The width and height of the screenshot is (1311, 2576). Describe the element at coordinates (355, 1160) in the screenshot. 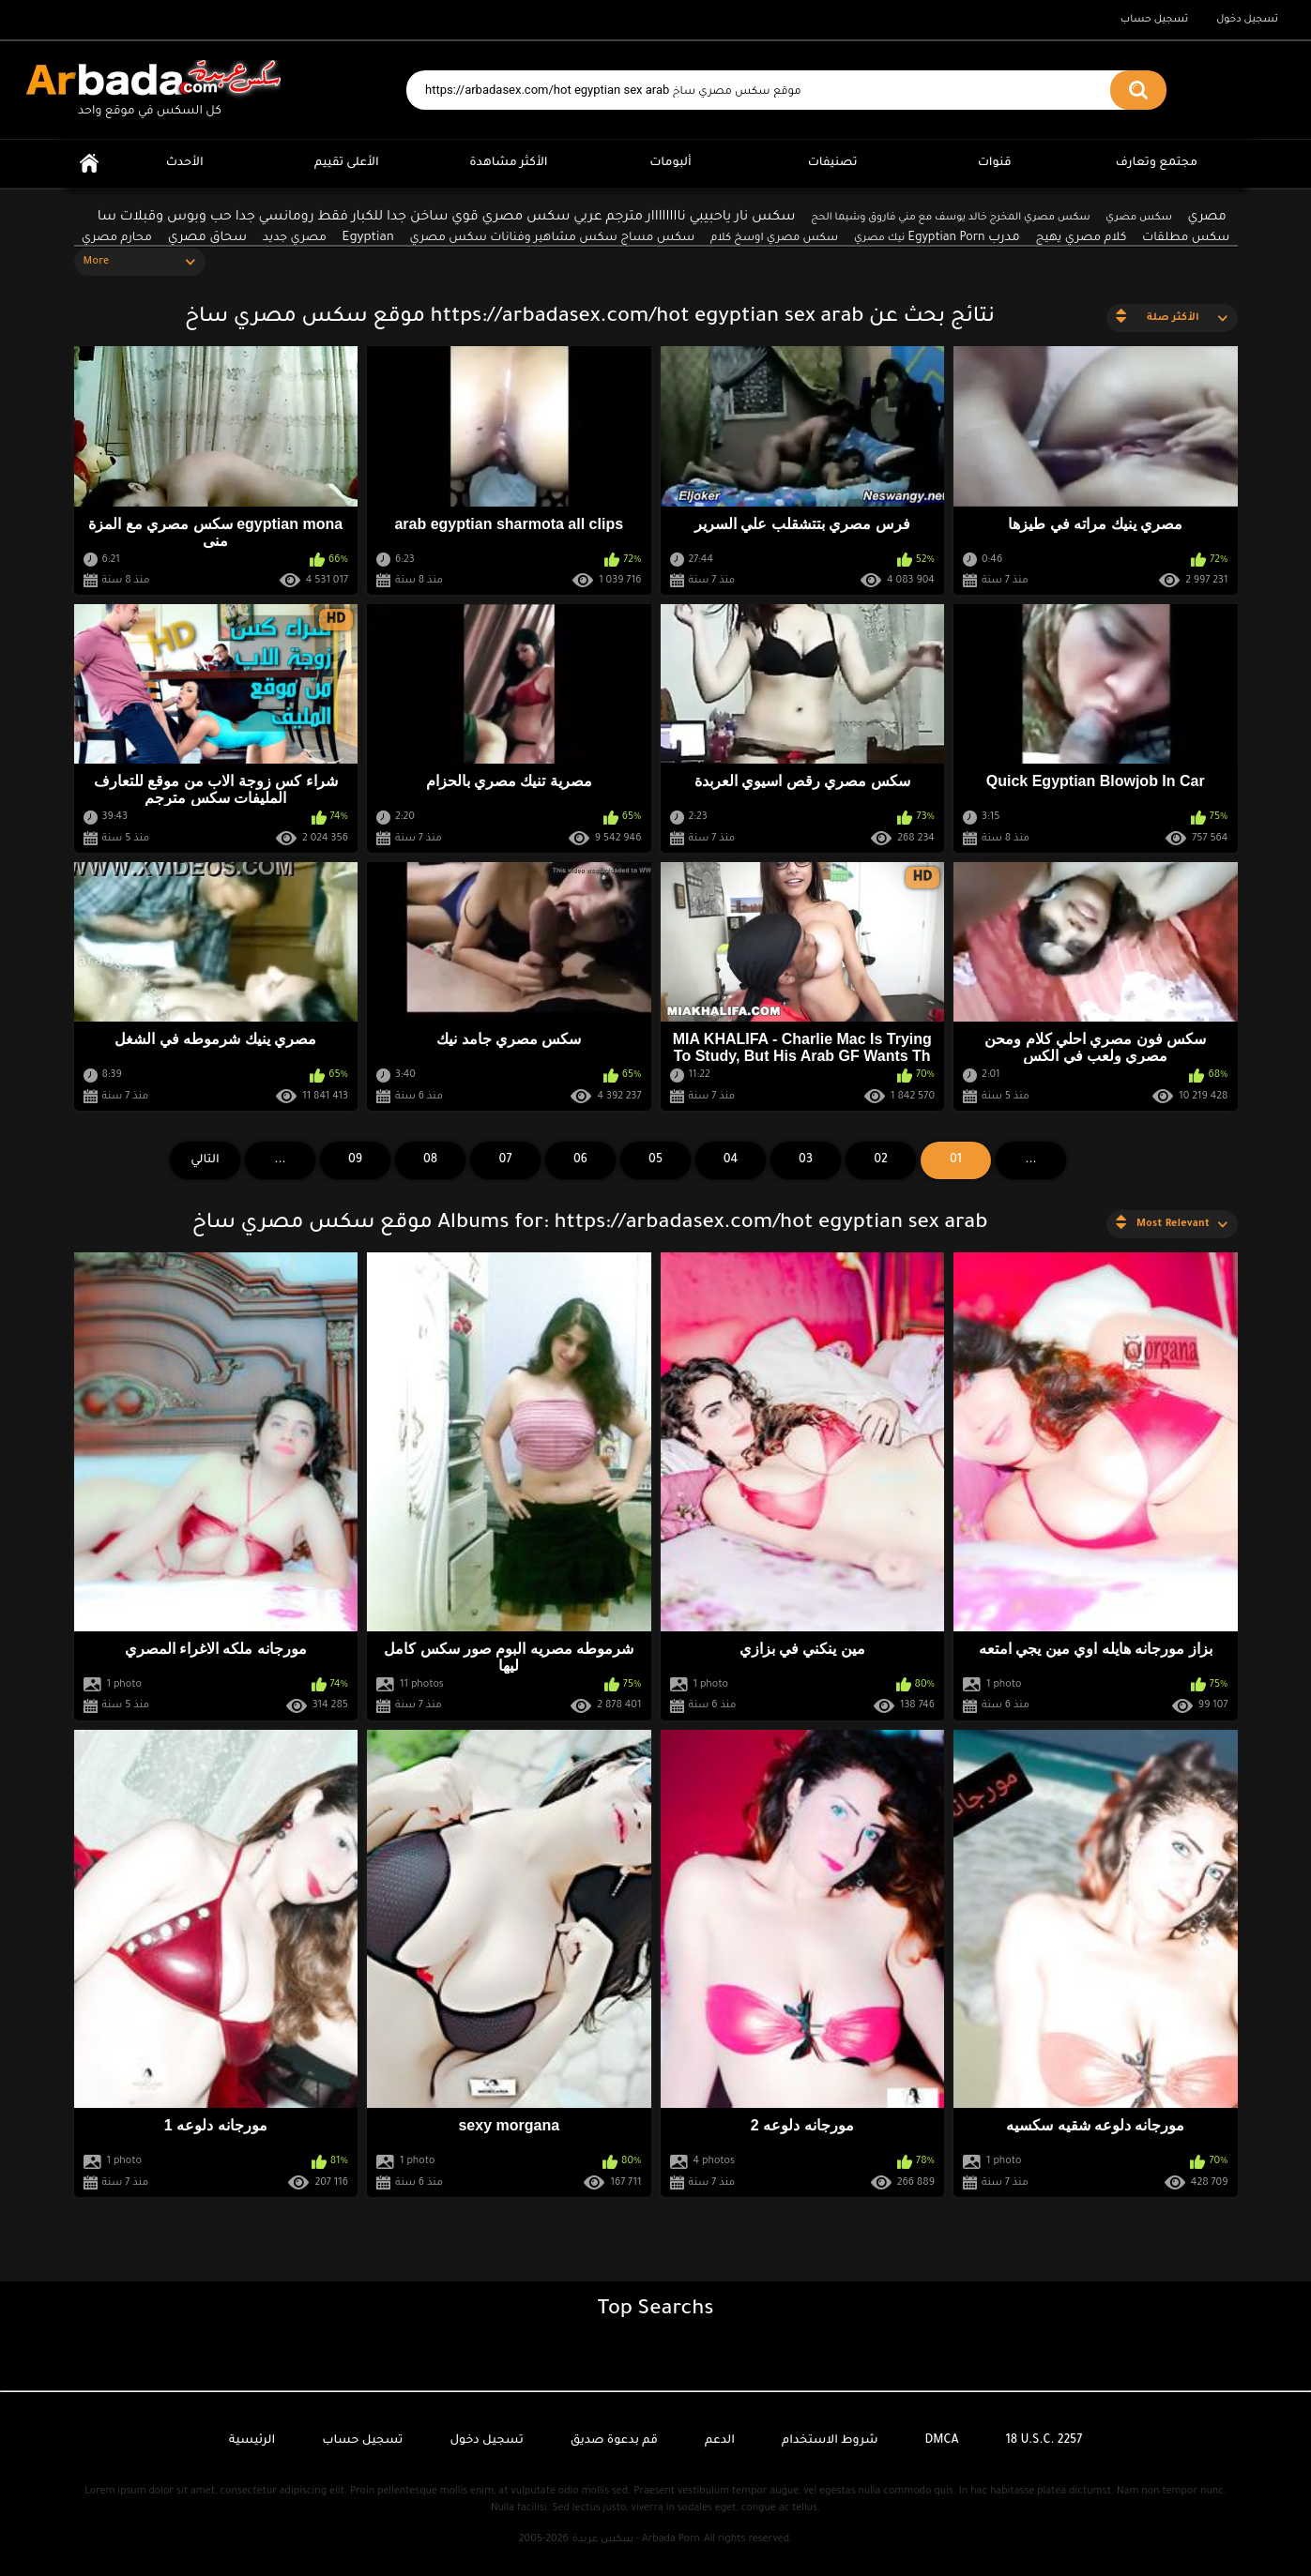

I see `09` at that location.